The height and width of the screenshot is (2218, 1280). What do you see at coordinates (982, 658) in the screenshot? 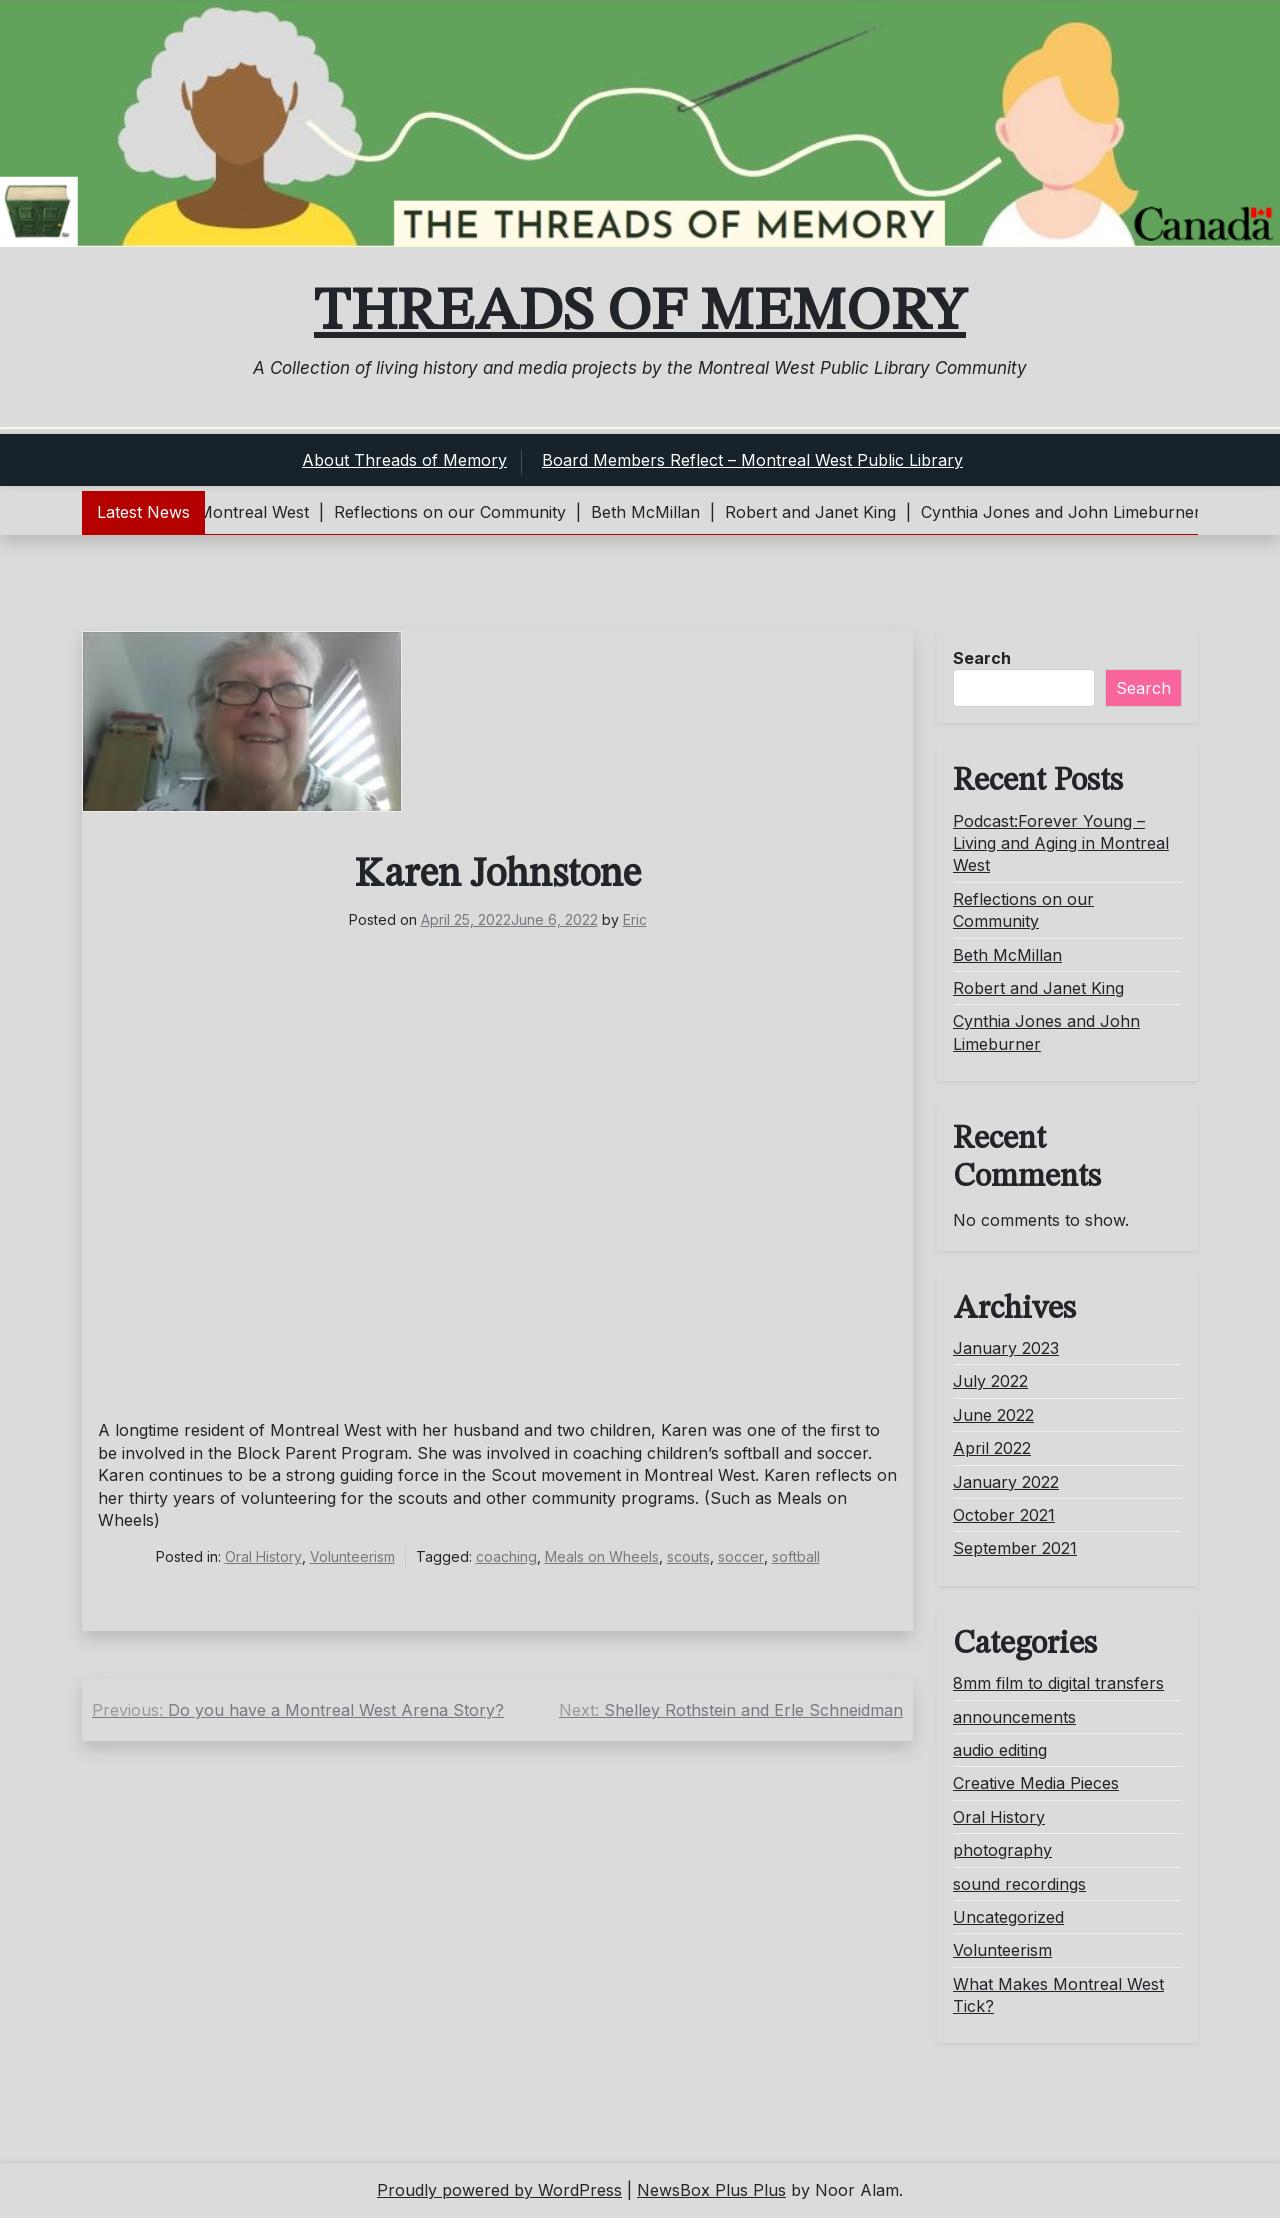
I see `Search` at bounding box center [982, 658].